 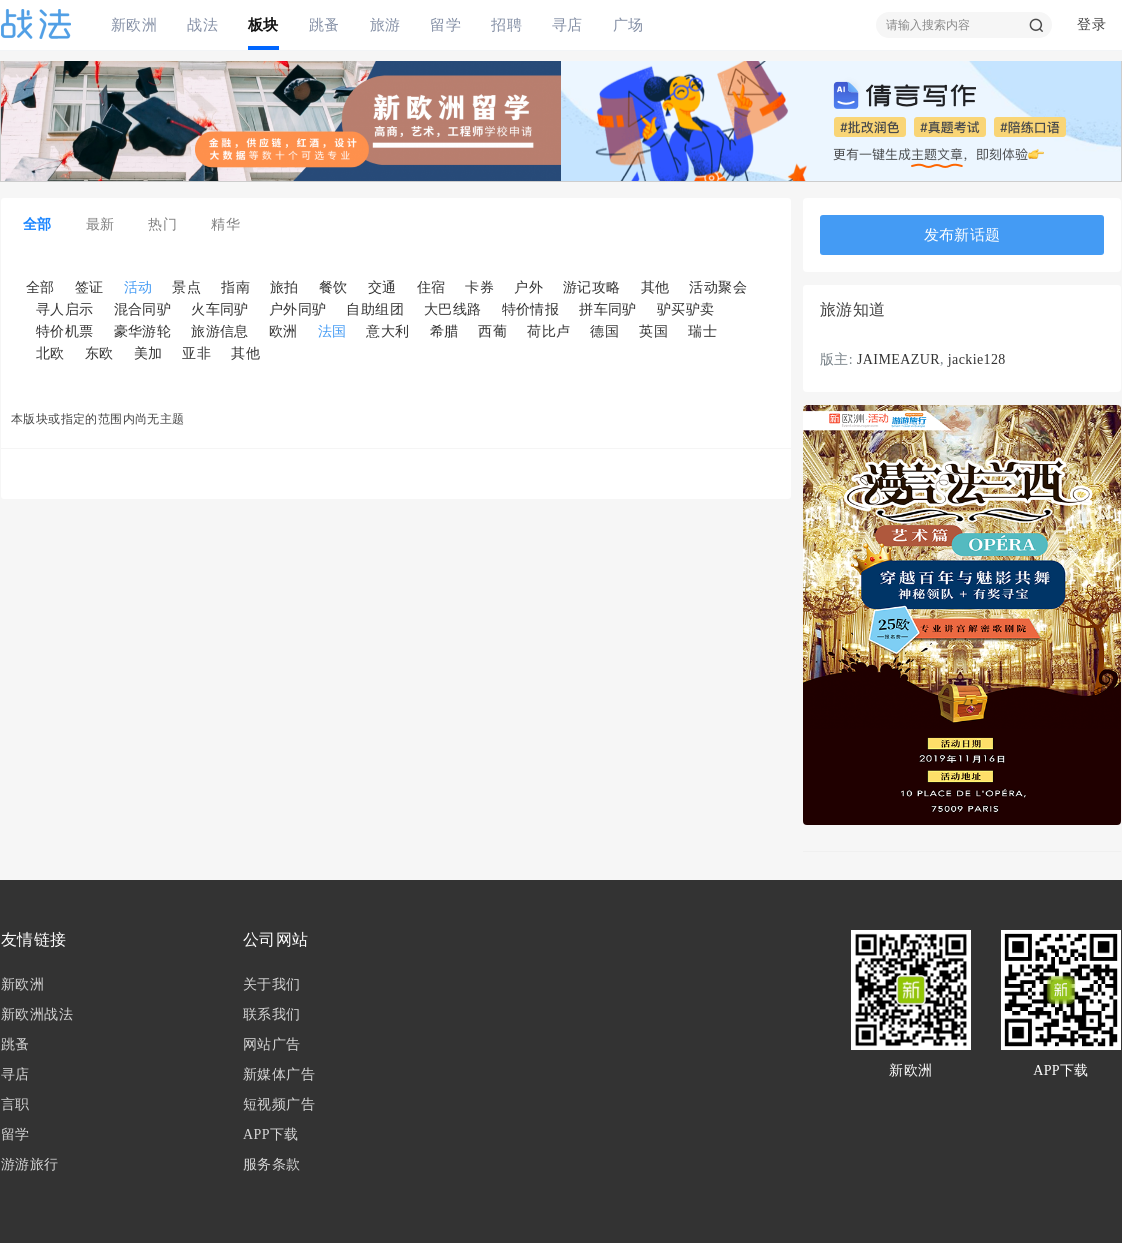 What do you see at coordinates (99, 353) in the screenshot?
I see `东欧` at bounding box center [99, 353].